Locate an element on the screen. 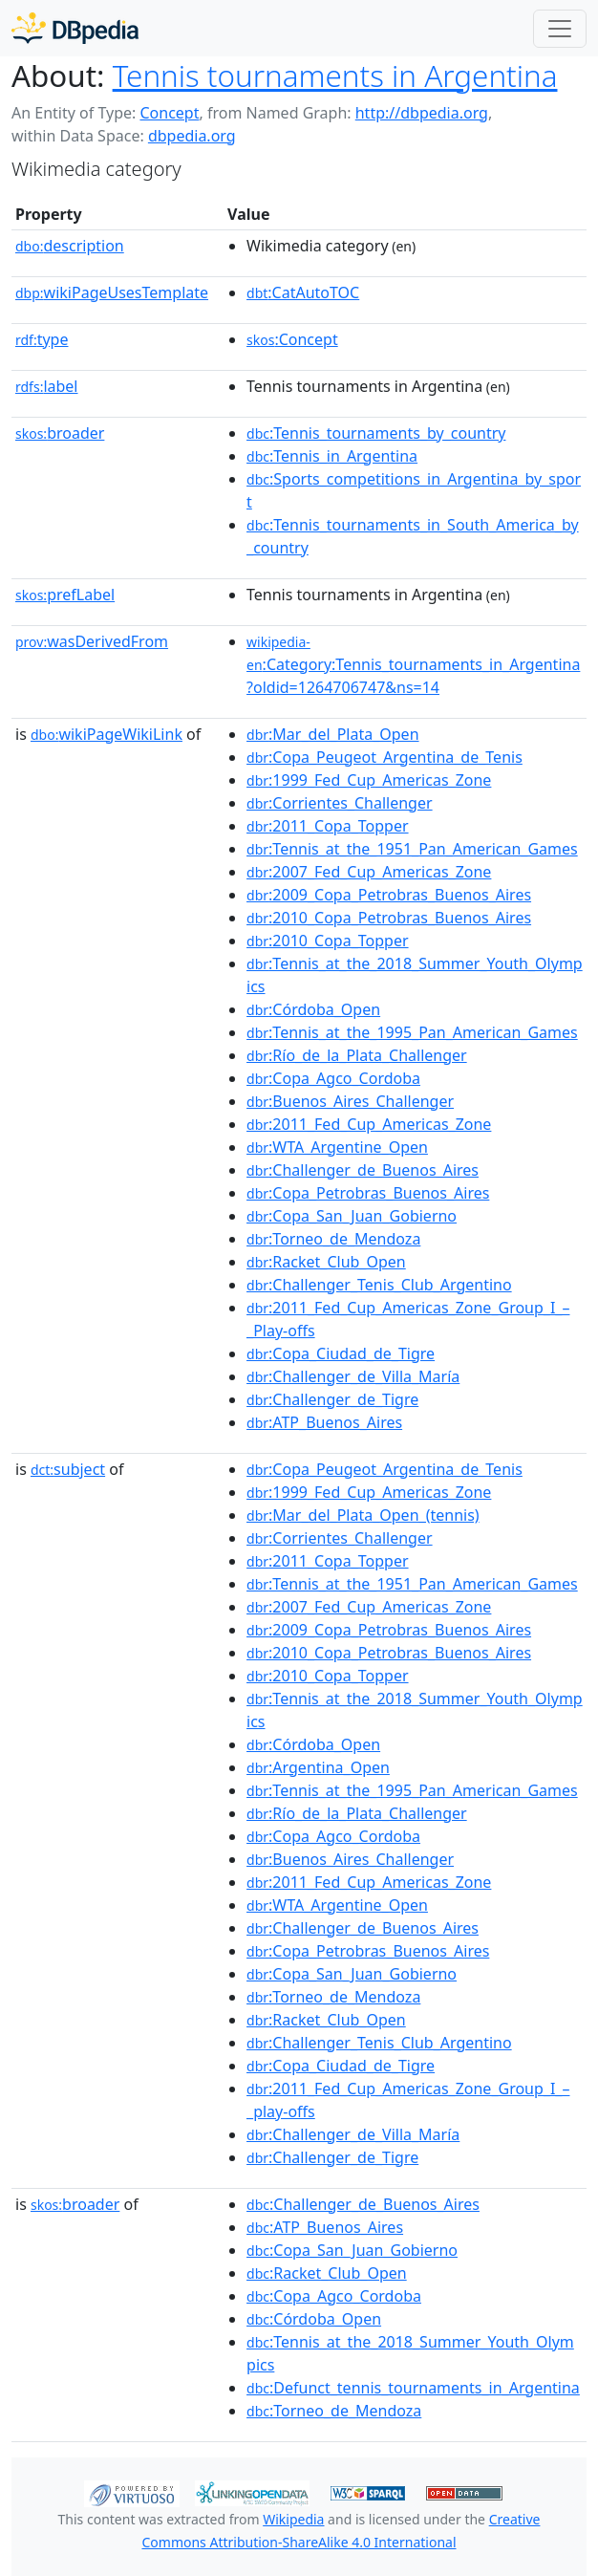 The width and height of the screenshot is (598, 2576). :WTA_Argentine_Open is located at coordinates (337, 1147).